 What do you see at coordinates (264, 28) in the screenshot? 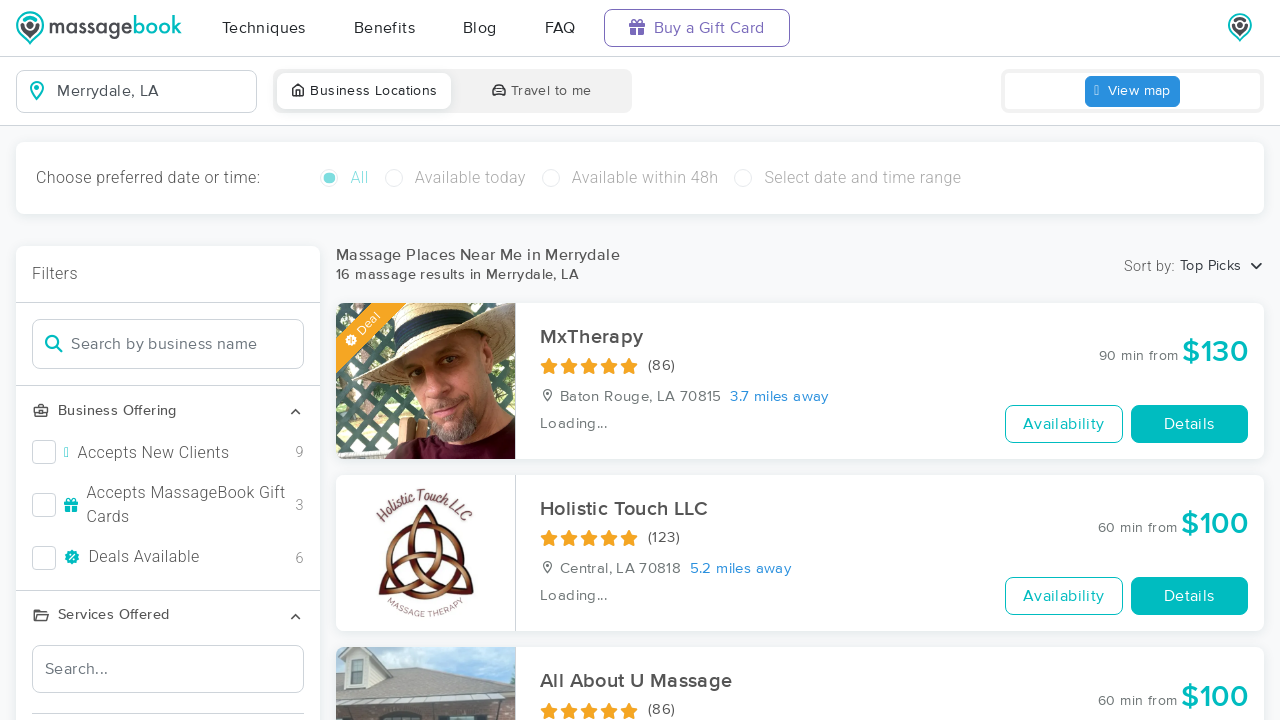
I see `Techniques` at bounding box center [264, 28].